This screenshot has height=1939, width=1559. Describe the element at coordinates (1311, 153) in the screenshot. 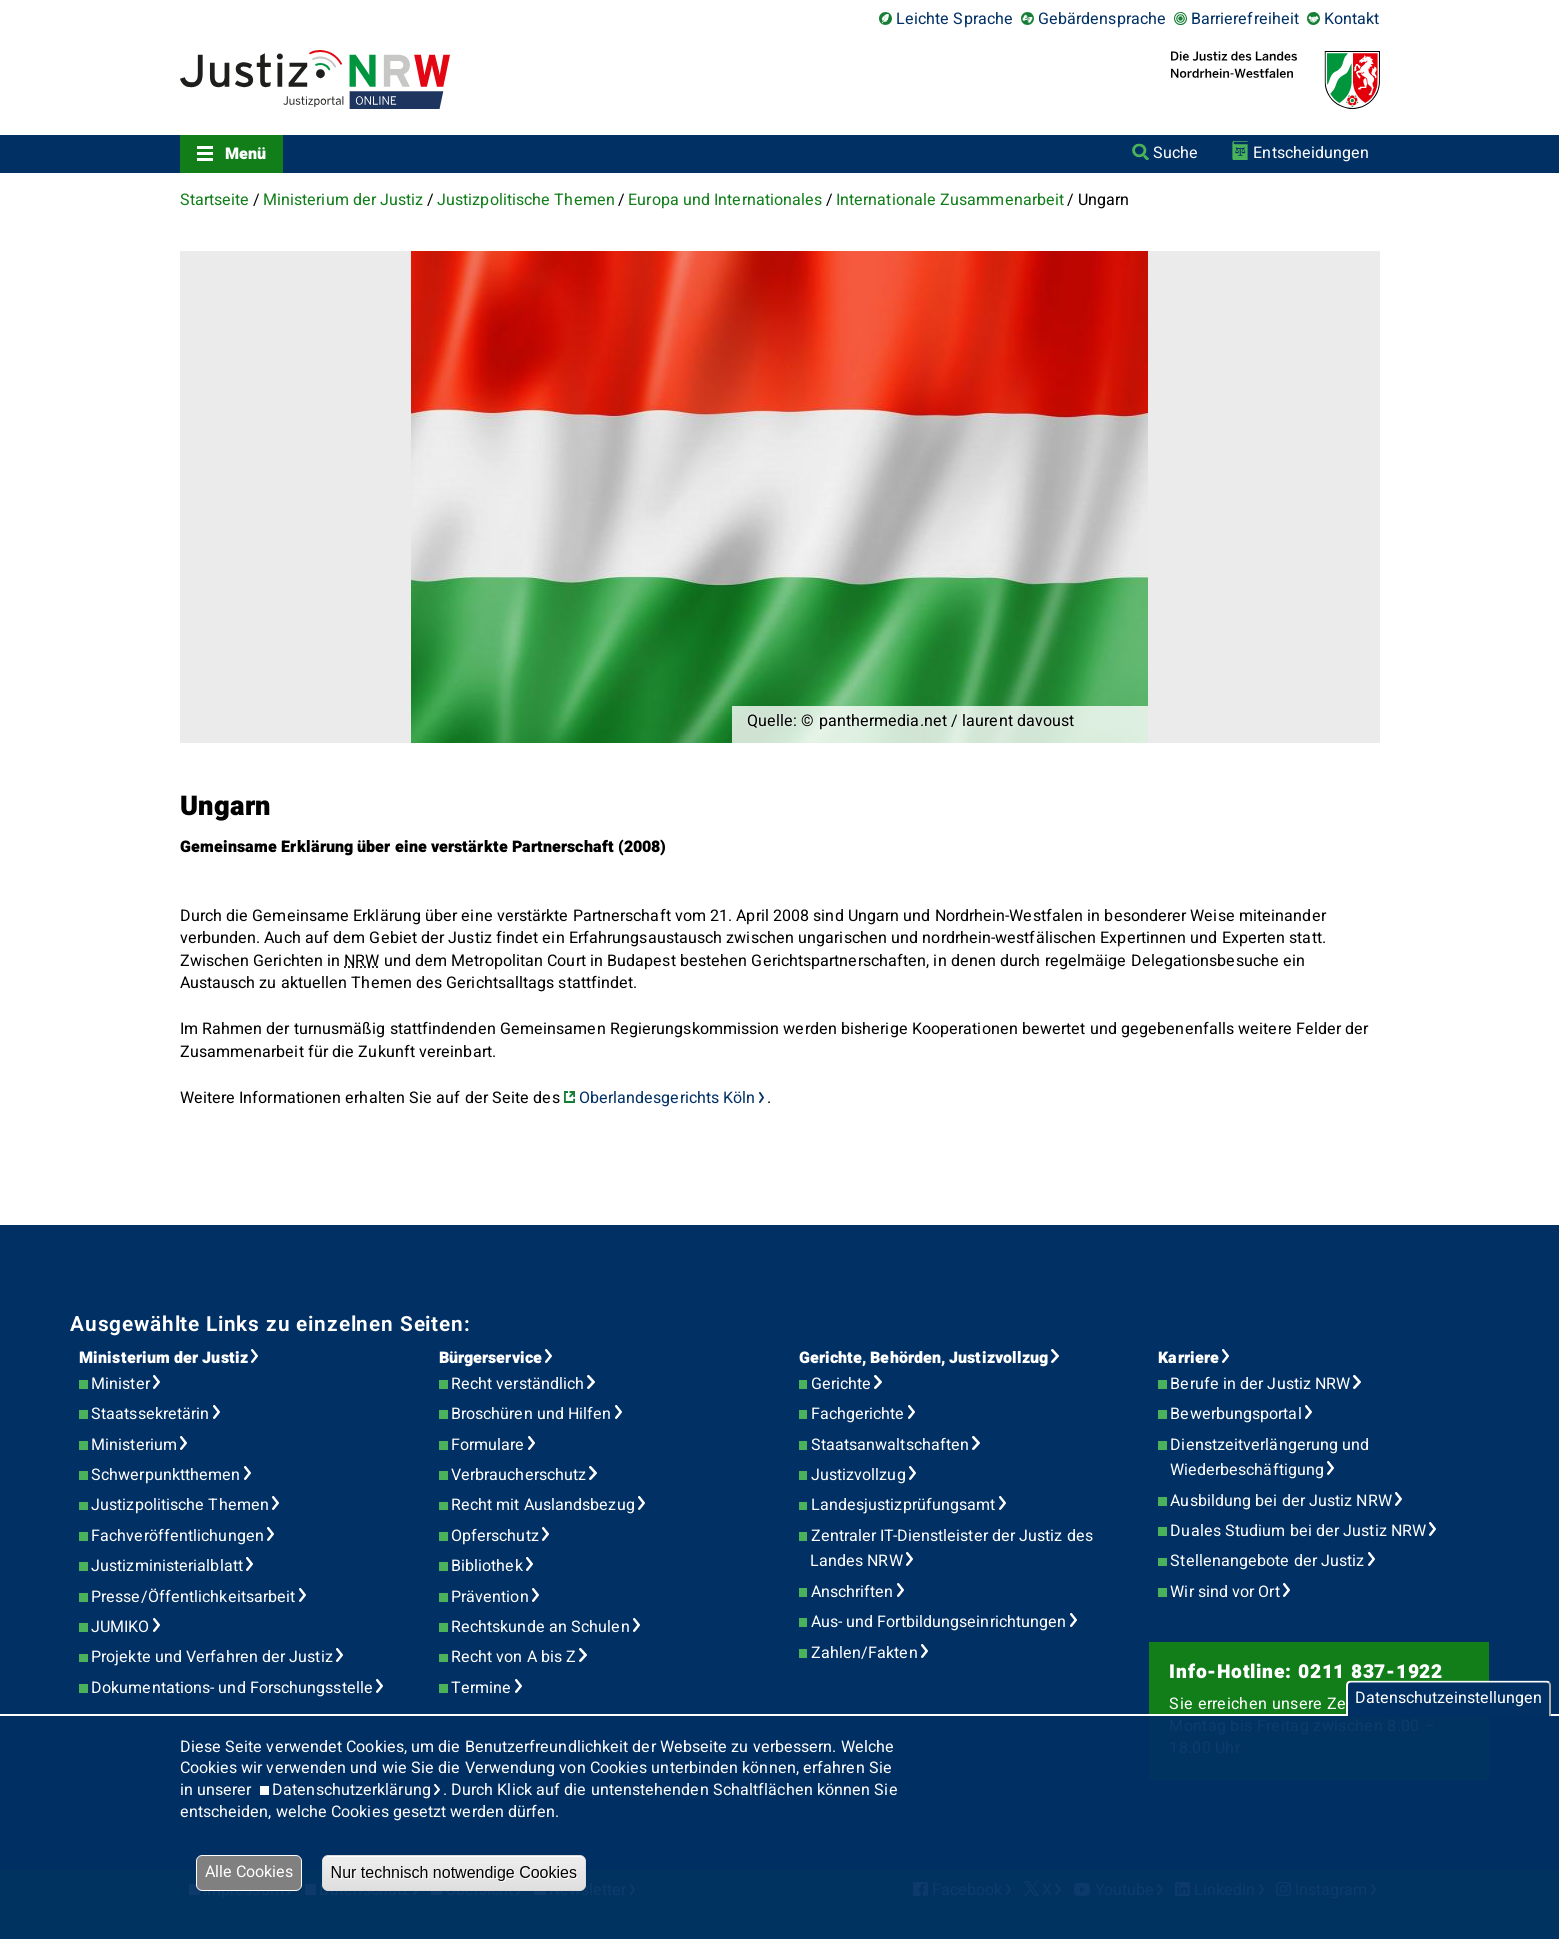

I see `Entscheidungen` at that location.